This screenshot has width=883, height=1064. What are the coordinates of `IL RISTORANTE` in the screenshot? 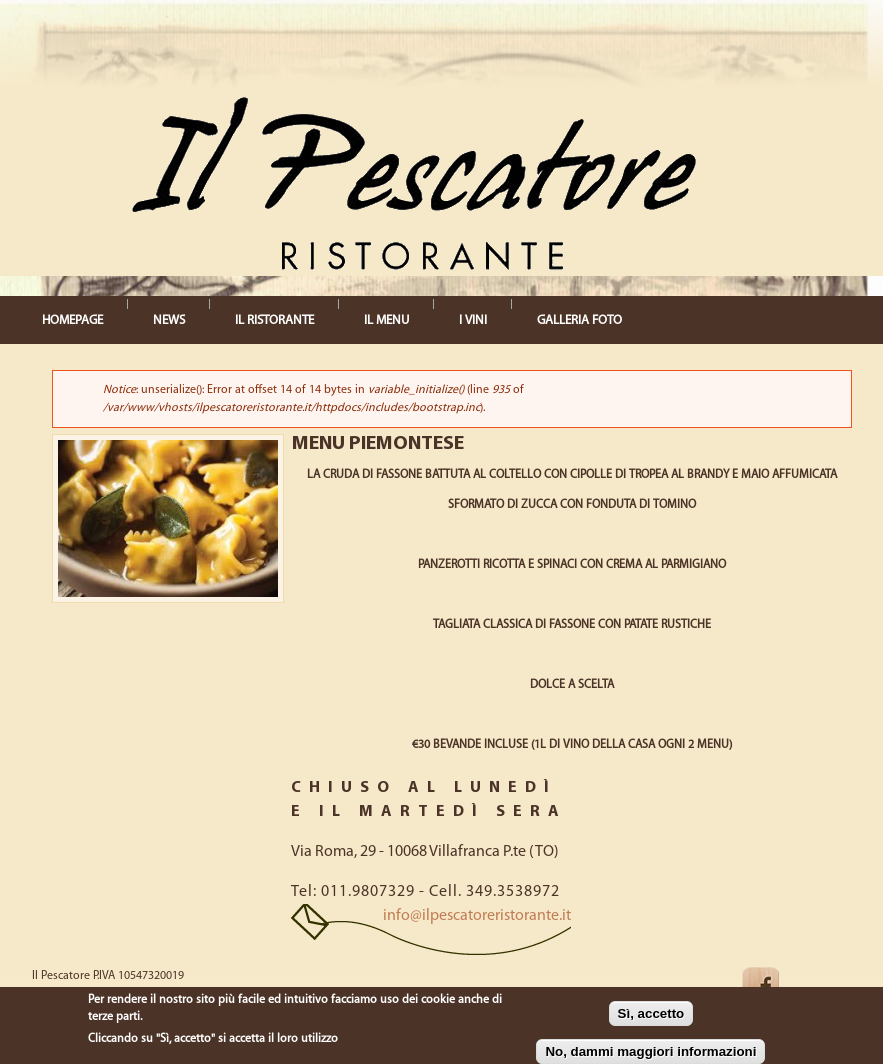 It's located at (274, 320).